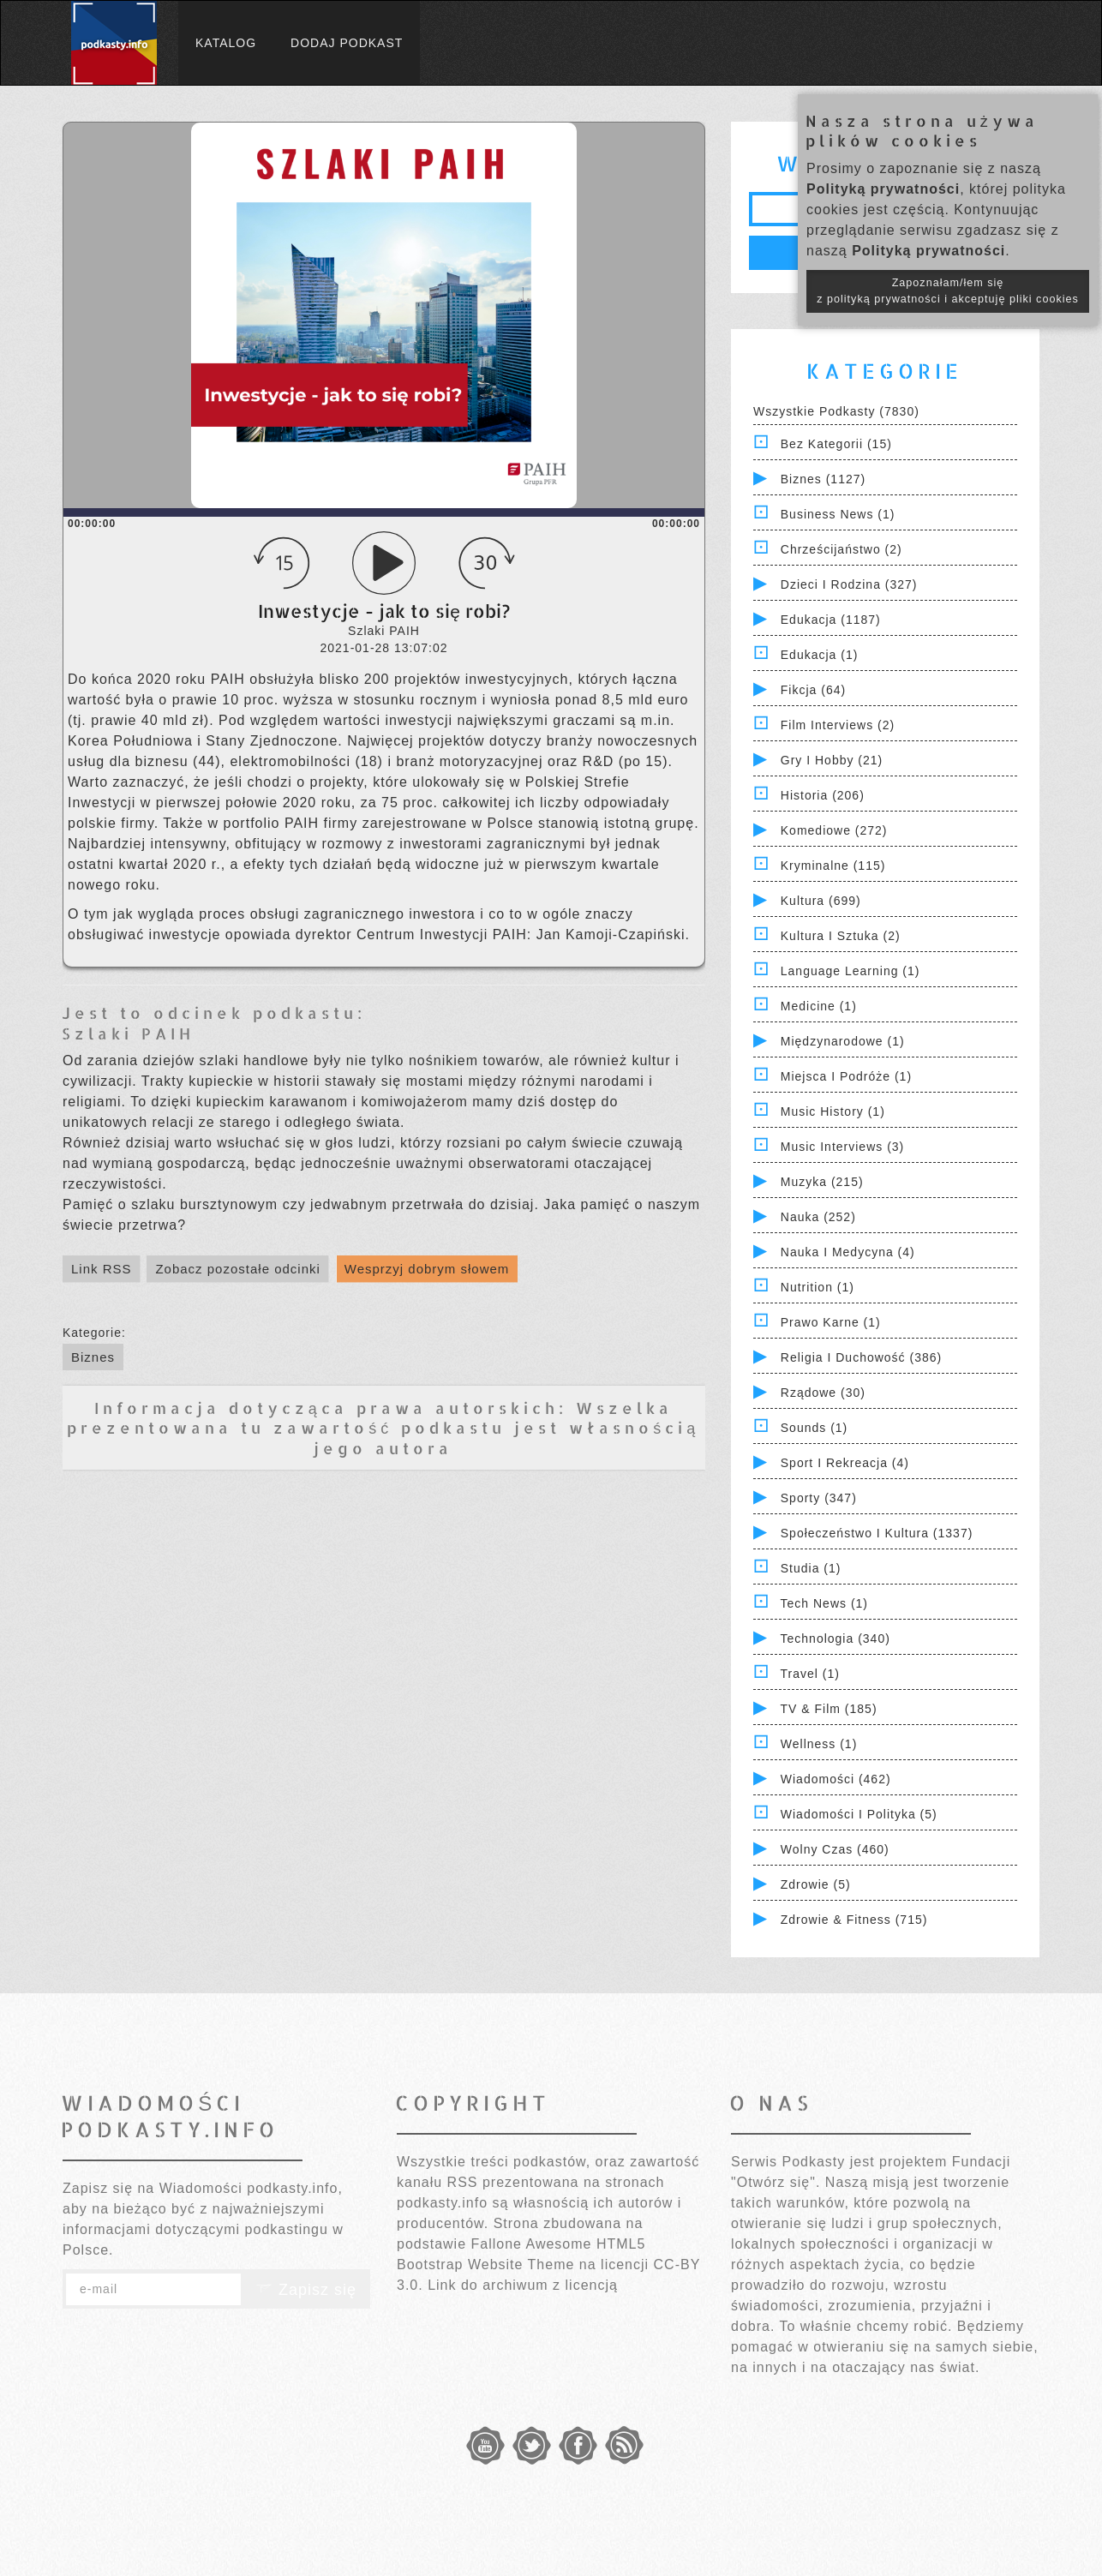  I want to click on Biznes (1127), so click(823, 479).